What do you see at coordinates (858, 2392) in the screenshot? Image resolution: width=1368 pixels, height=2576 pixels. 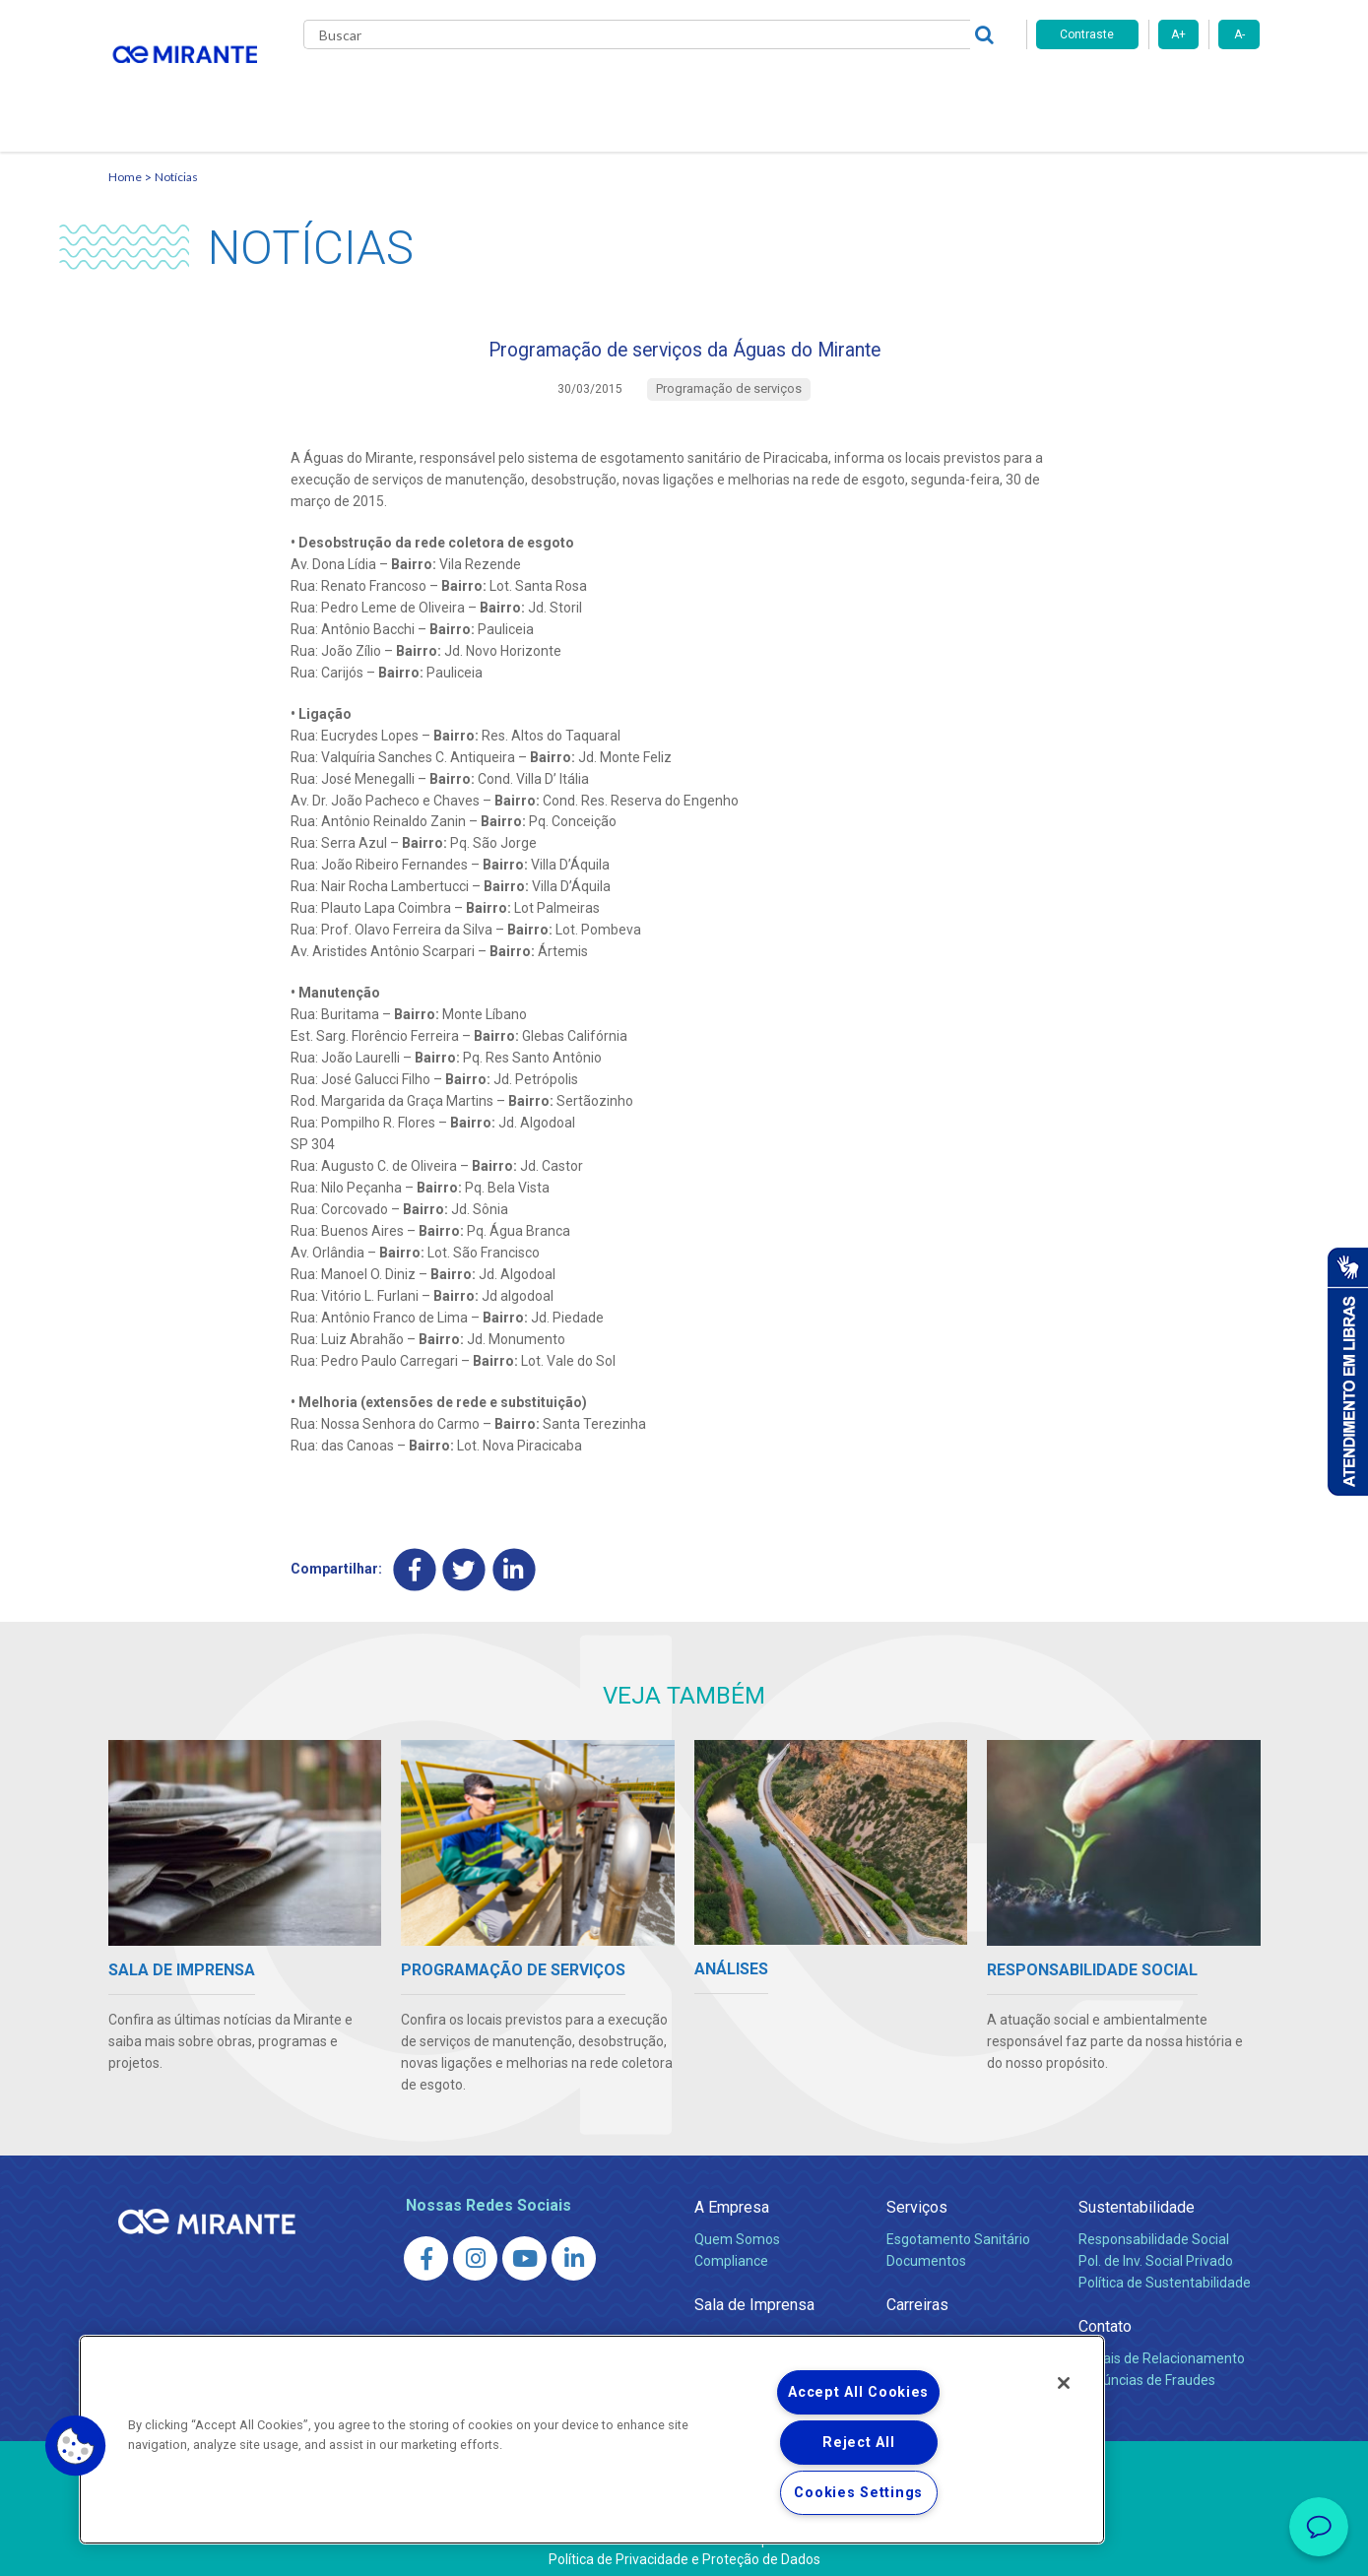 I see `Accept All Cookies` at bounding box center [858, 2392].